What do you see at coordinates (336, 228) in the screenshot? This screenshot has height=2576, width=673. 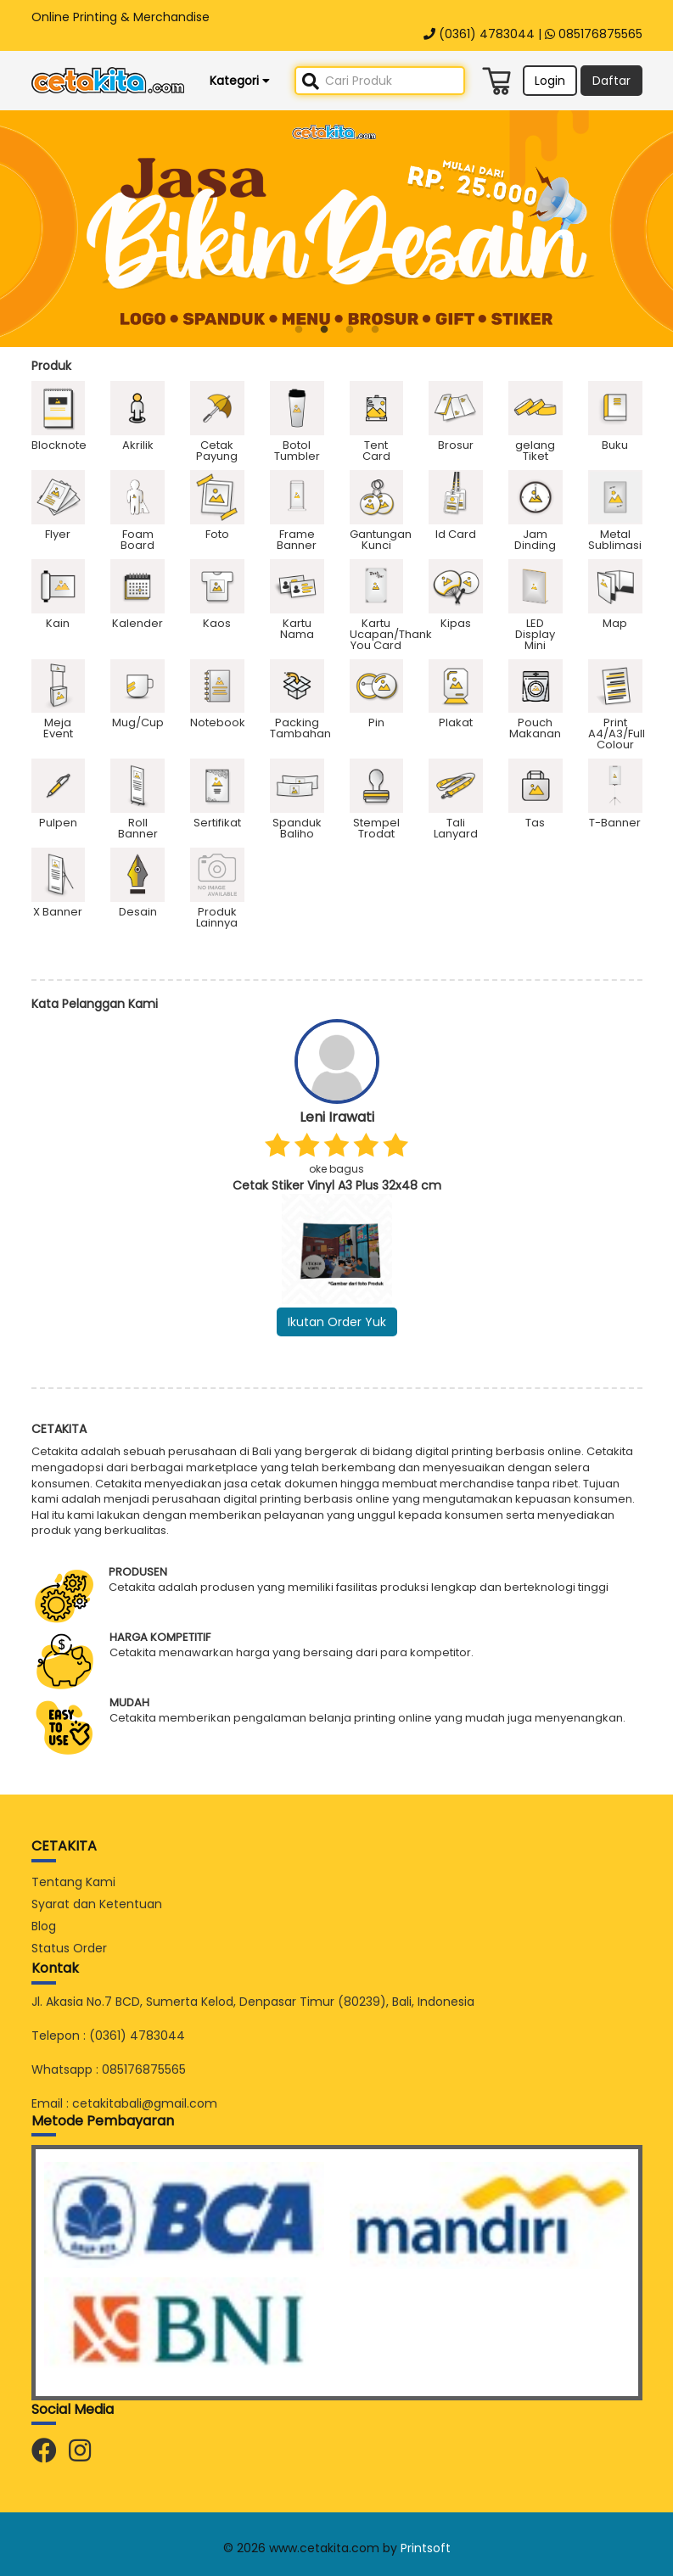 I see `[option]` at bounding box center [336, 228].